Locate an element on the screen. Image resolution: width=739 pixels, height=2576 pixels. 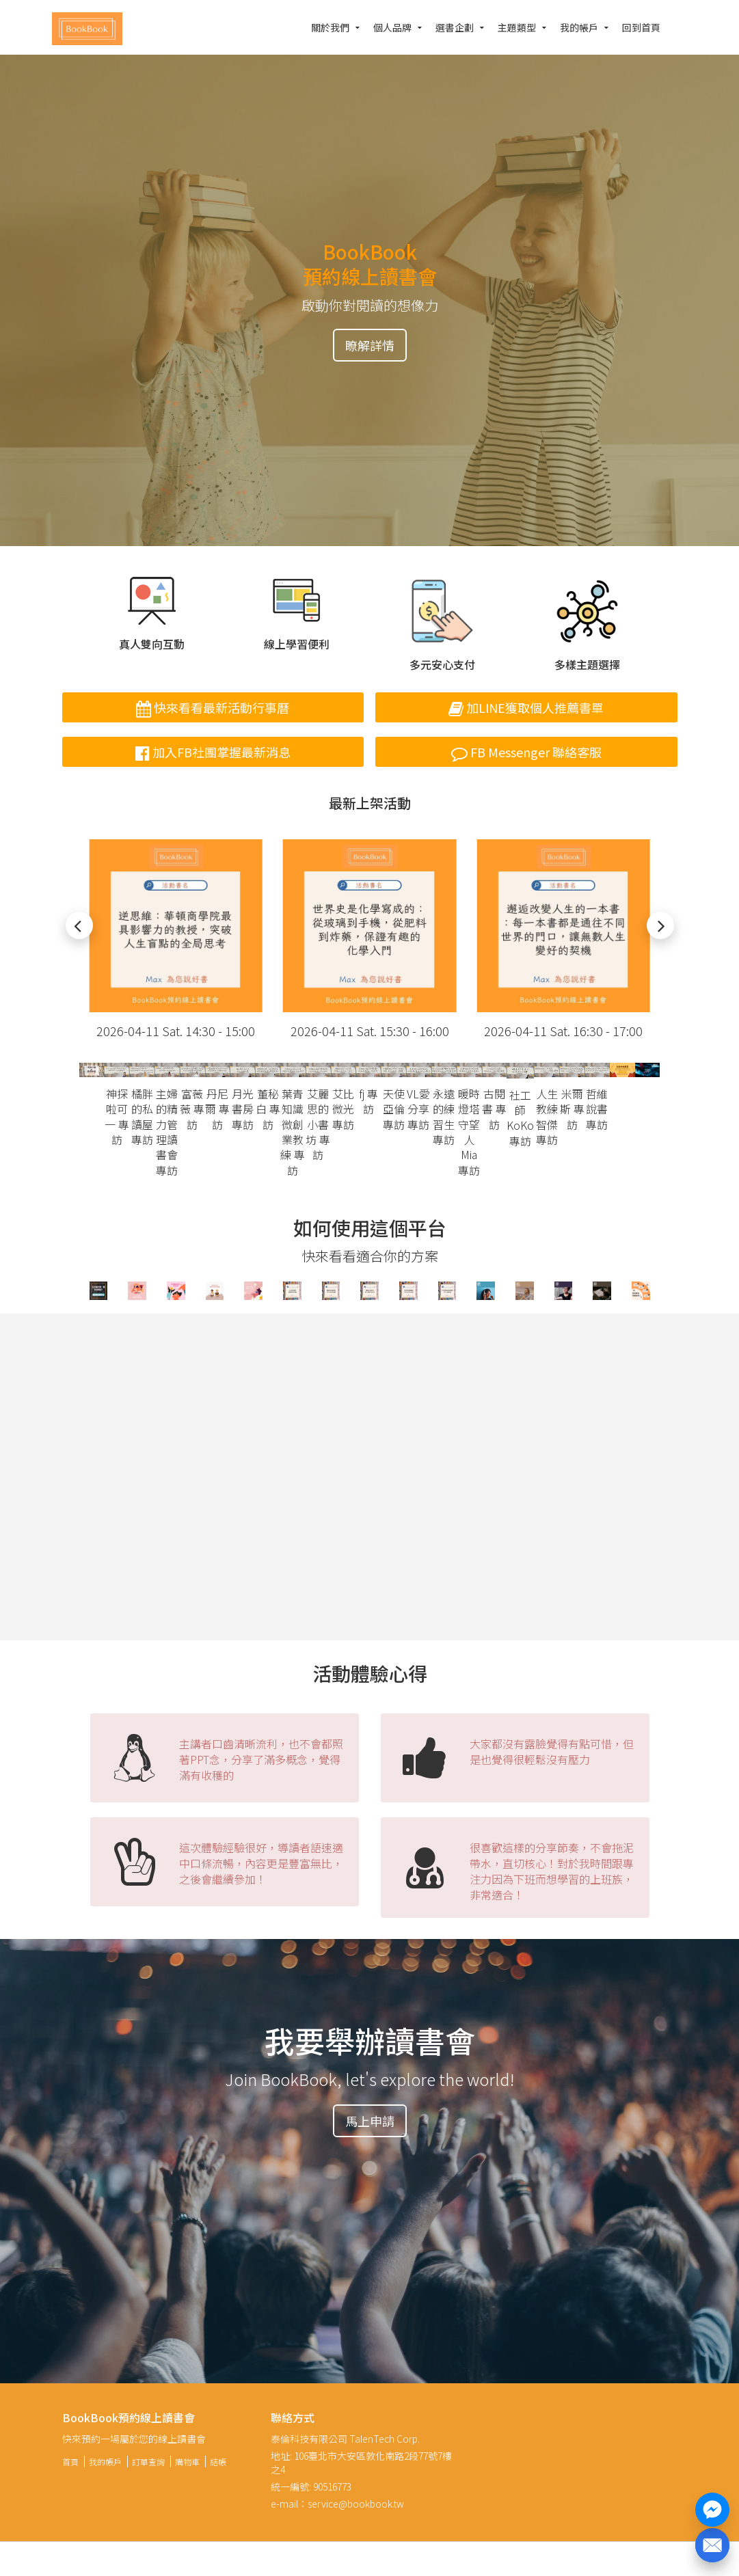
回到首頁 is located at coordinates (641, 27).